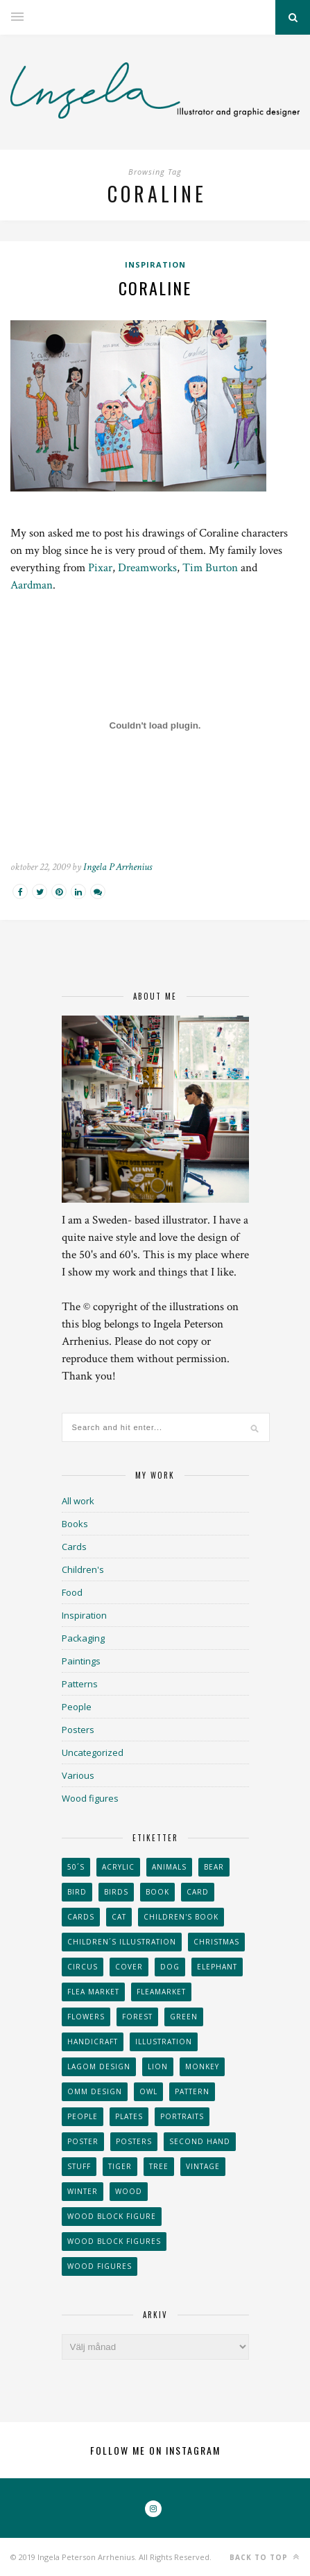 This screenshot has width=310, height=2576. Describe the element at coordinates (82, 2116) in the screenshot. I see `People [People (28 objekt)]` at that location.